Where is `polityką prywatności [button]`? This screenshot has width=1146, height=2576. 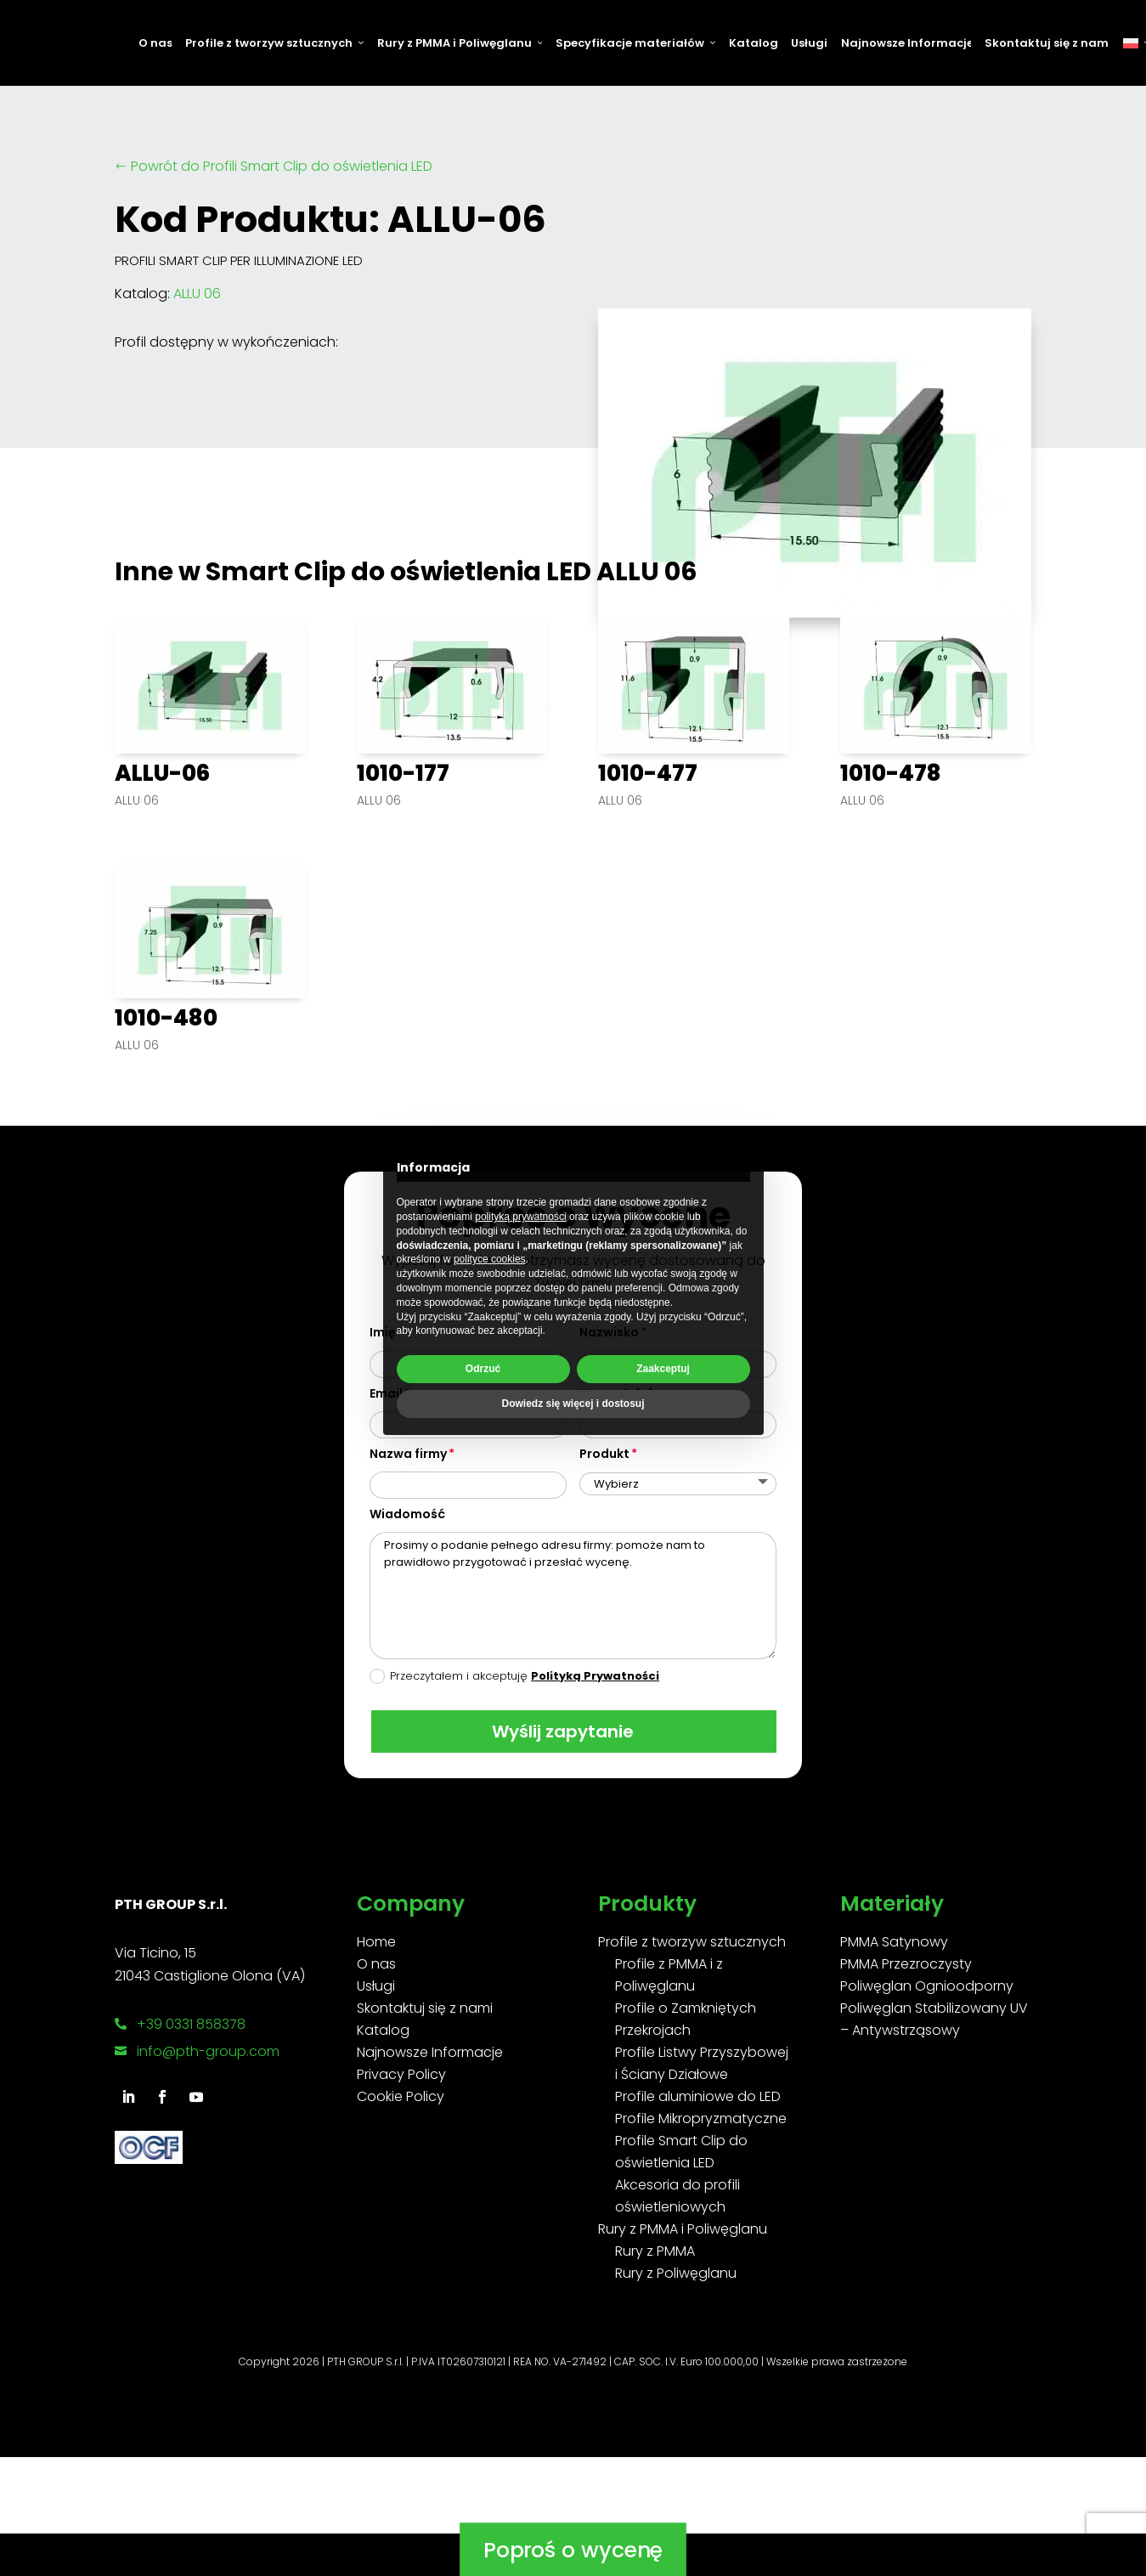
polityką prywatności [button] is located at coordinates (520, 1217).